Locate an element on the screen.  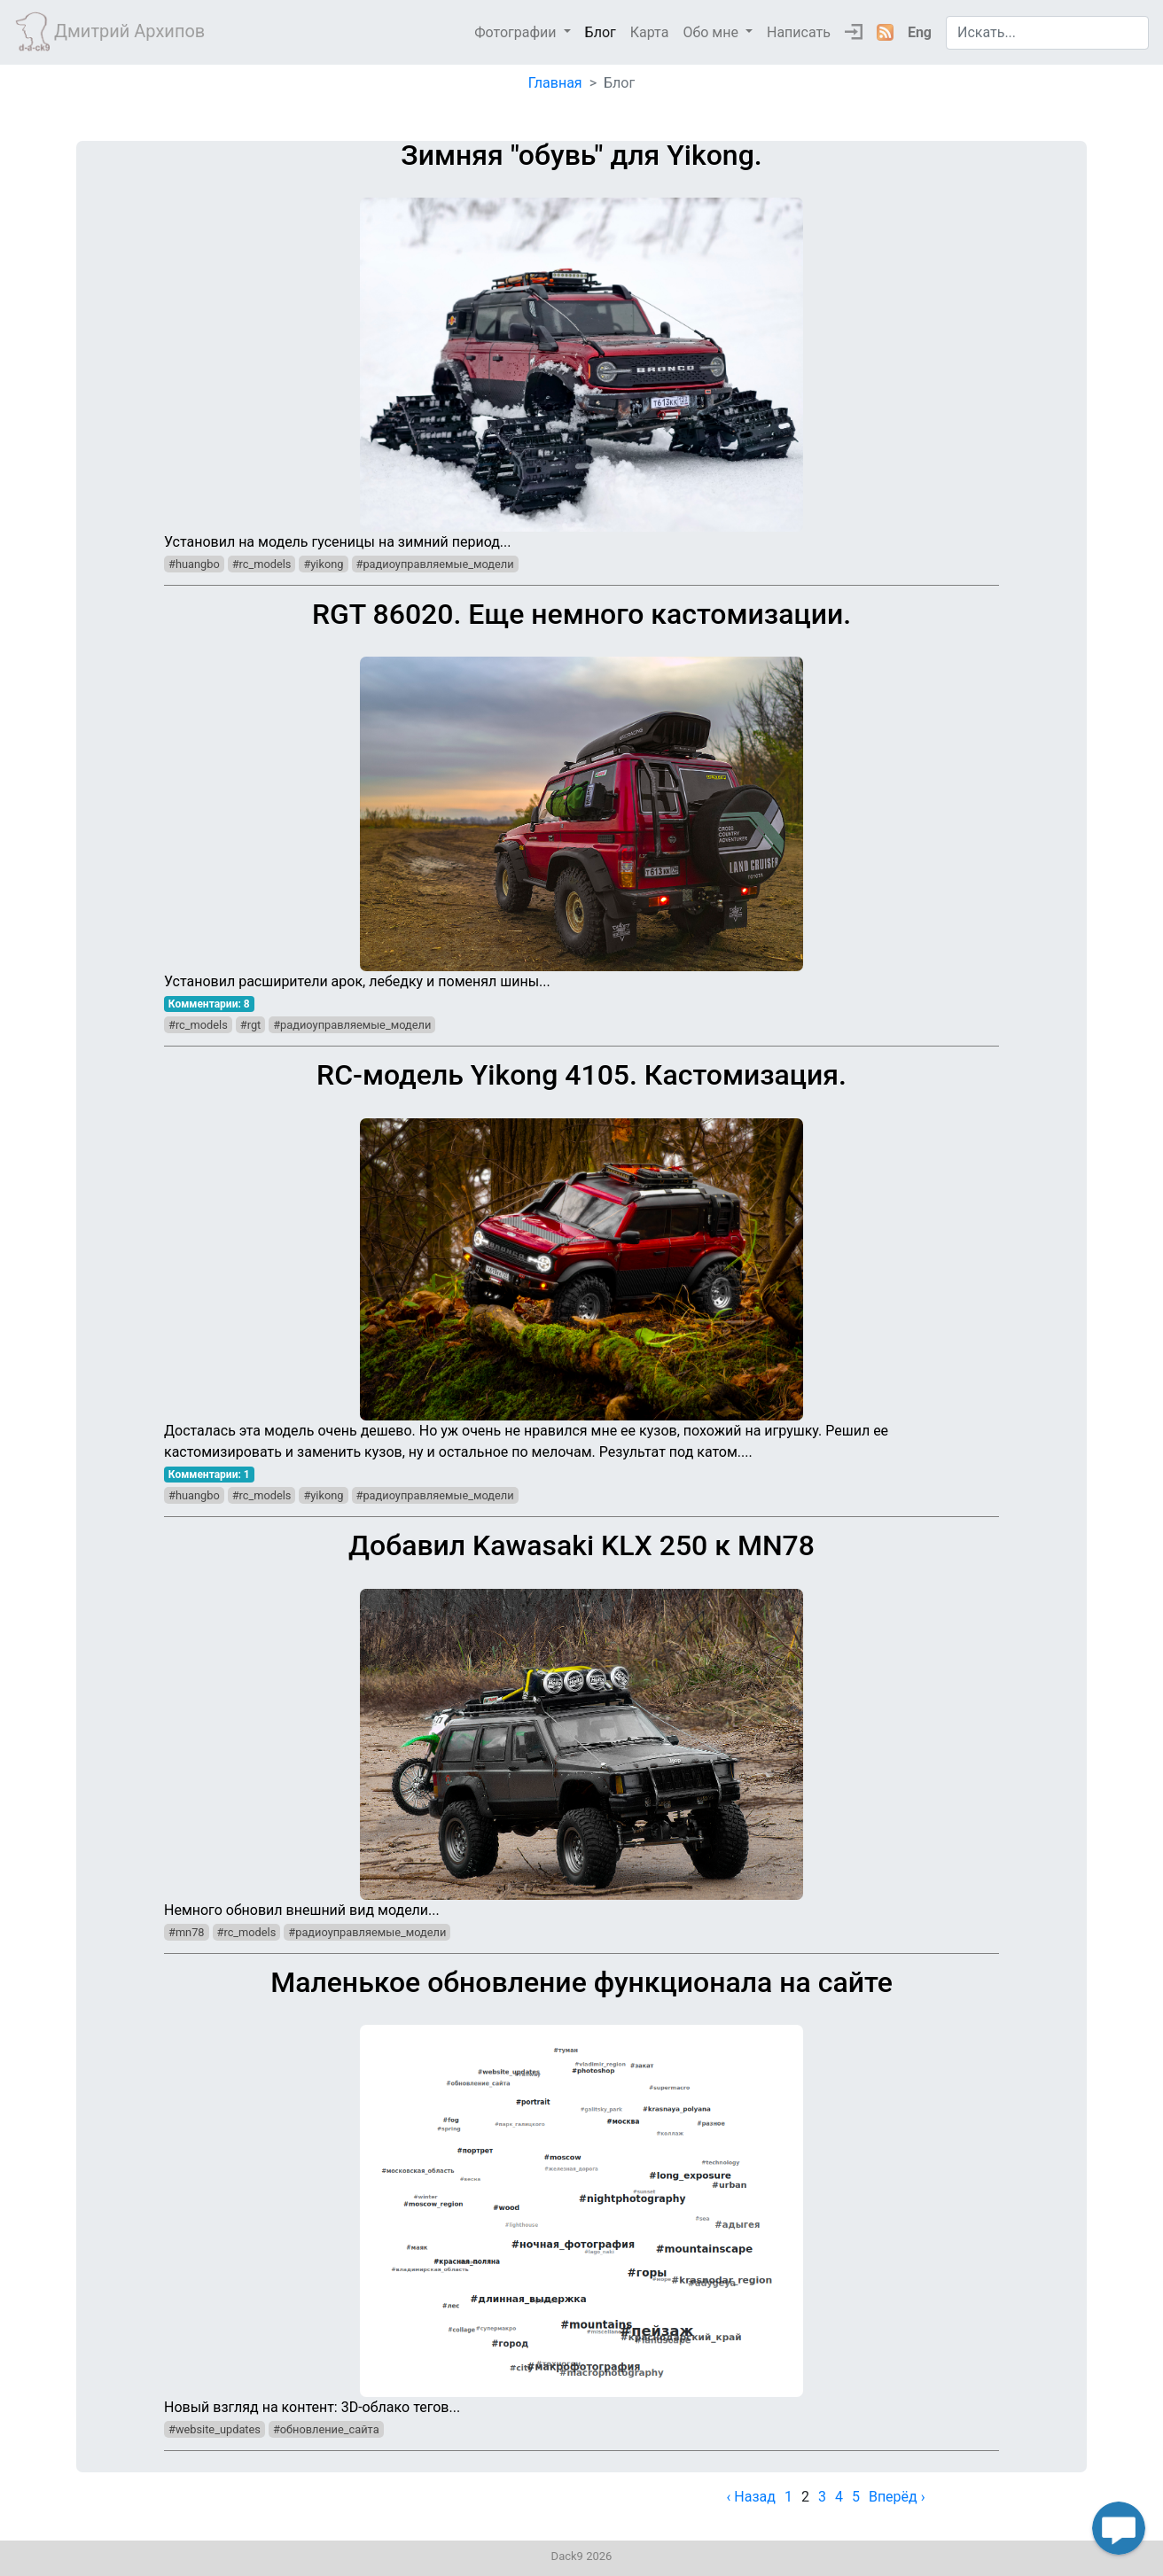
#mn78 is located at coordinates (186, 1932).